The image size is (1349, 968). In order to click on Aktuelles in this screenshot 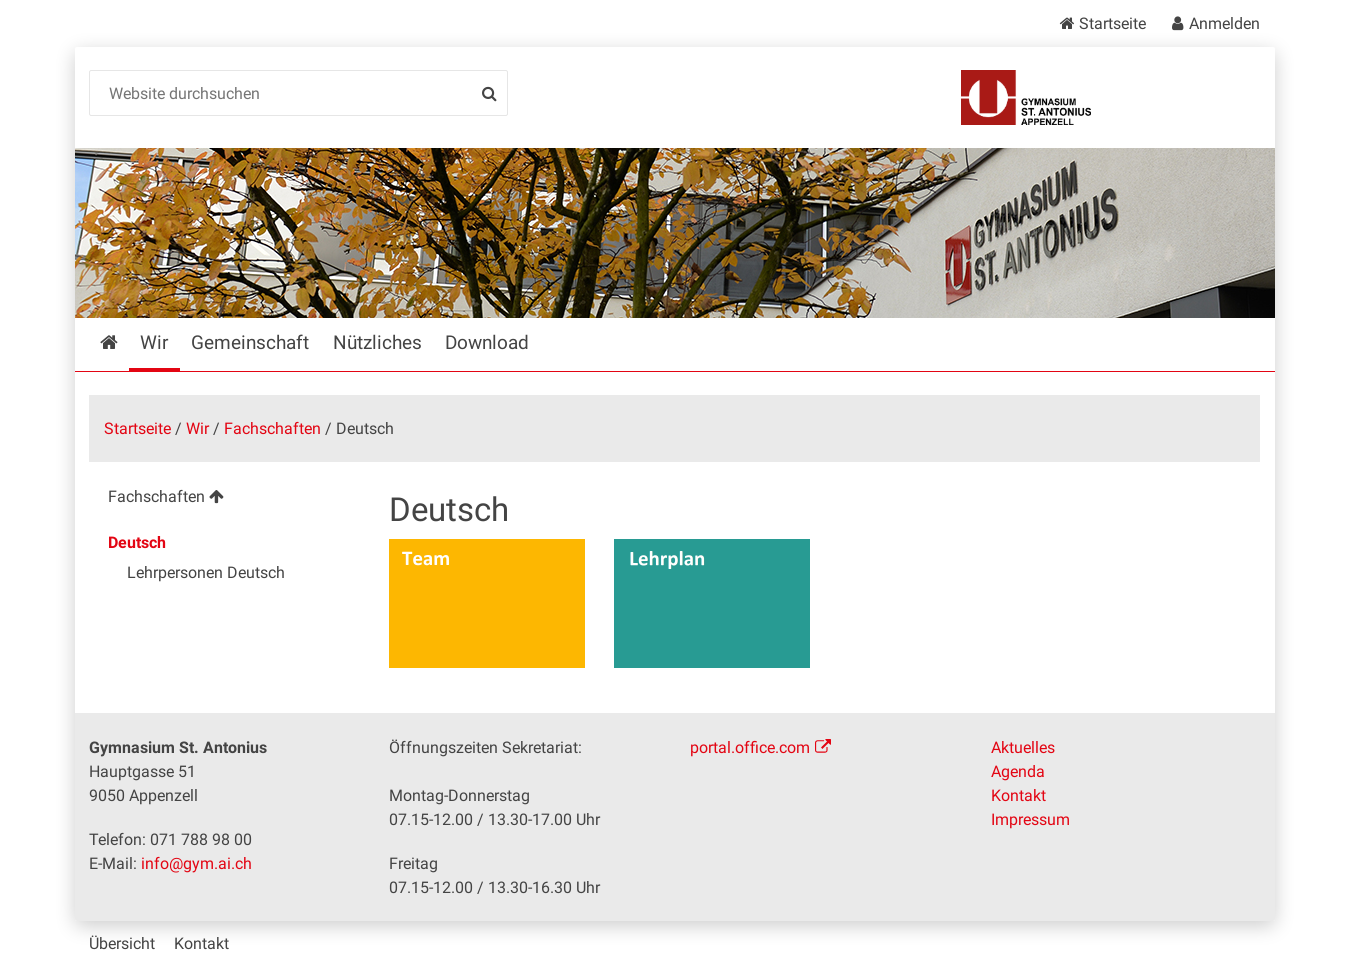, I will do `click(1023, 747)`.